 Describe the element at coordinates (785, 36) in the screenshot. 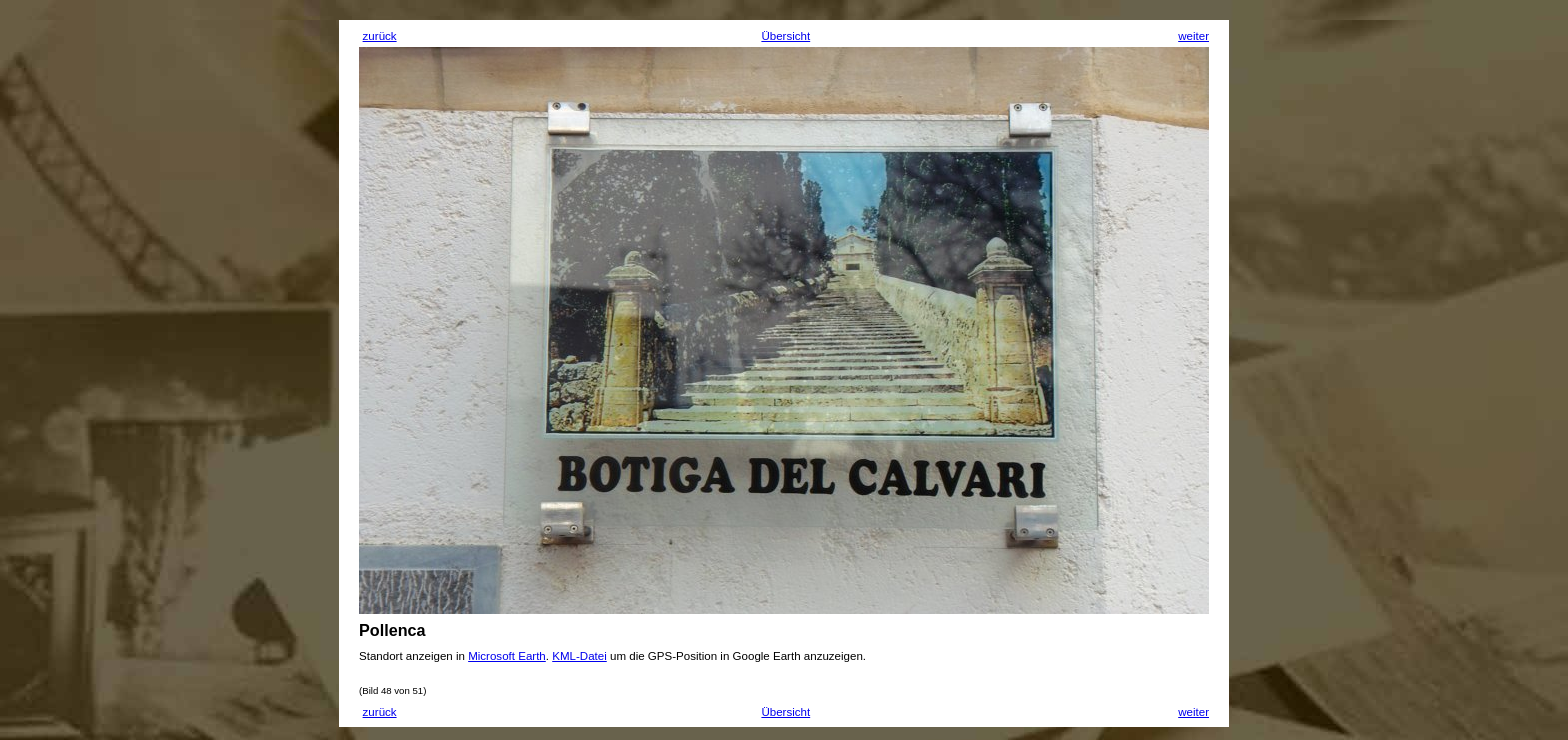

I see `Übersicht` at that location.